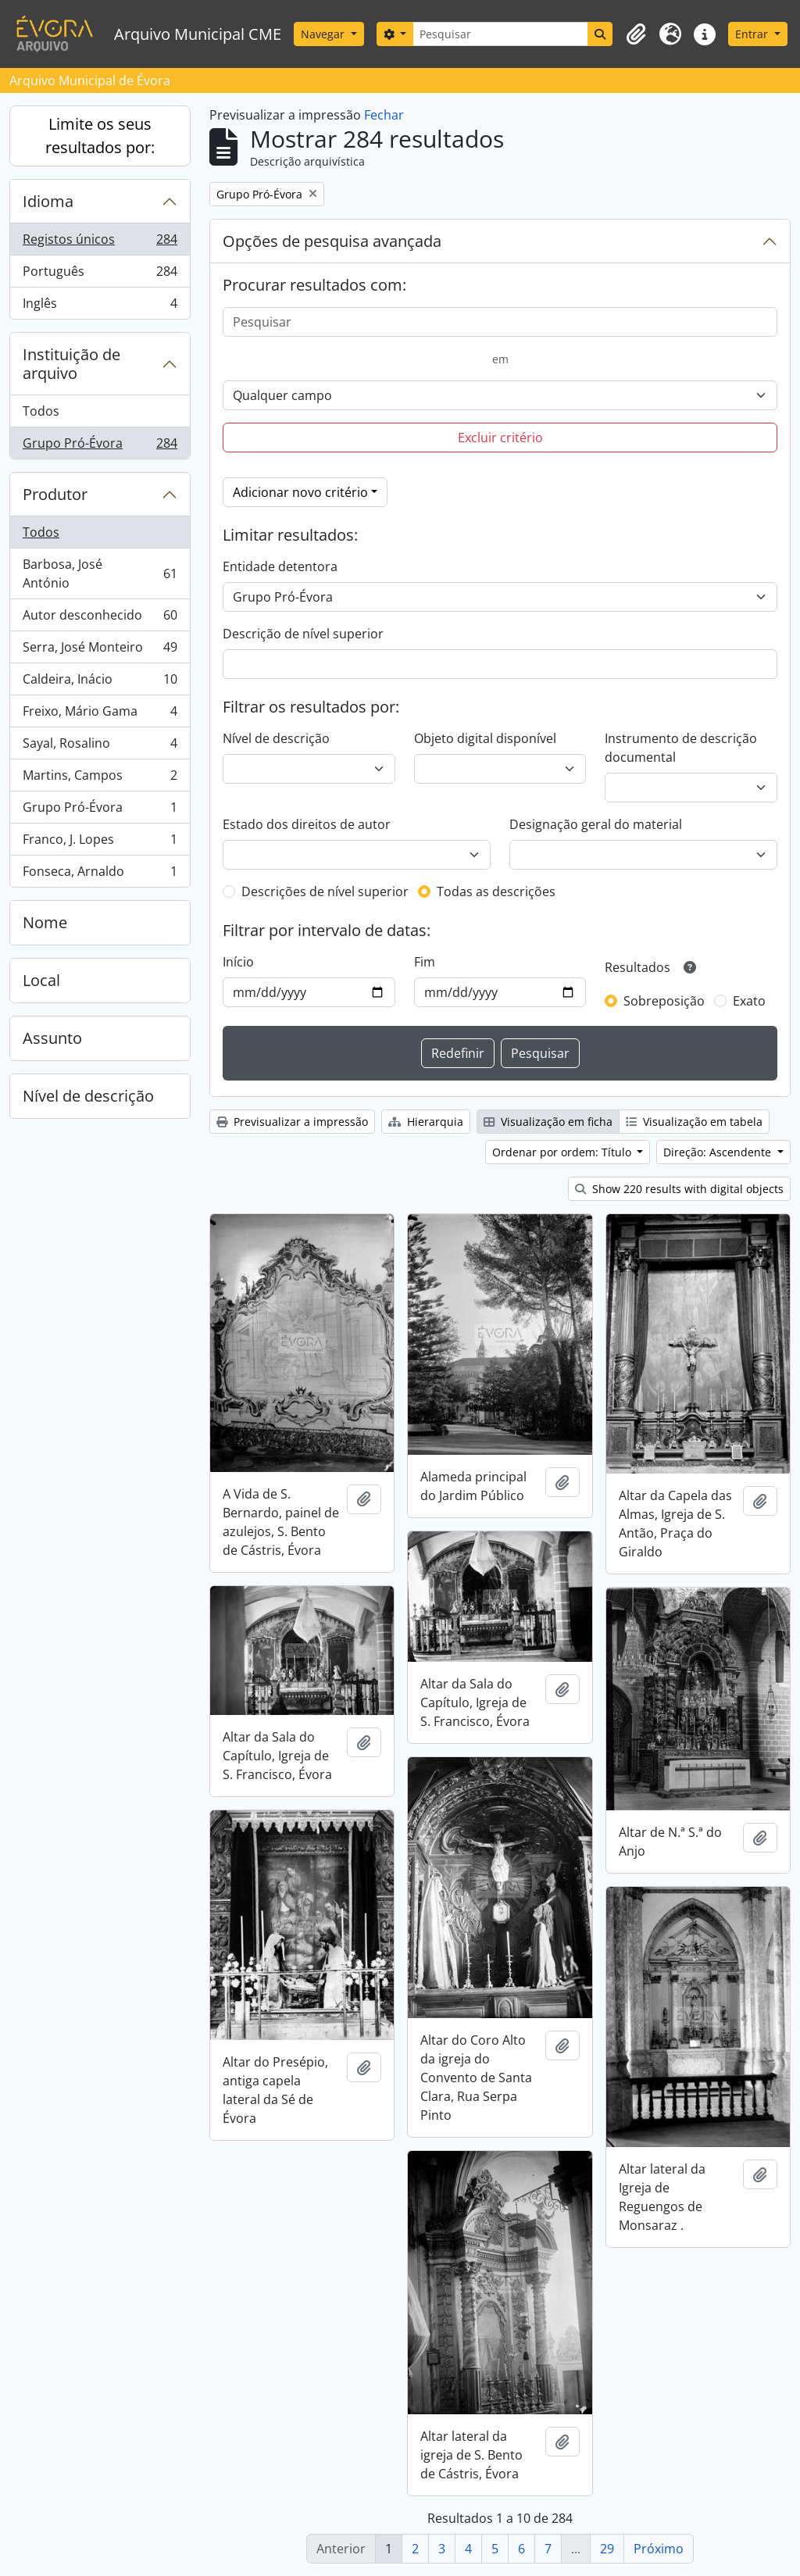  I want to click on Entrar, so click(753, 34).